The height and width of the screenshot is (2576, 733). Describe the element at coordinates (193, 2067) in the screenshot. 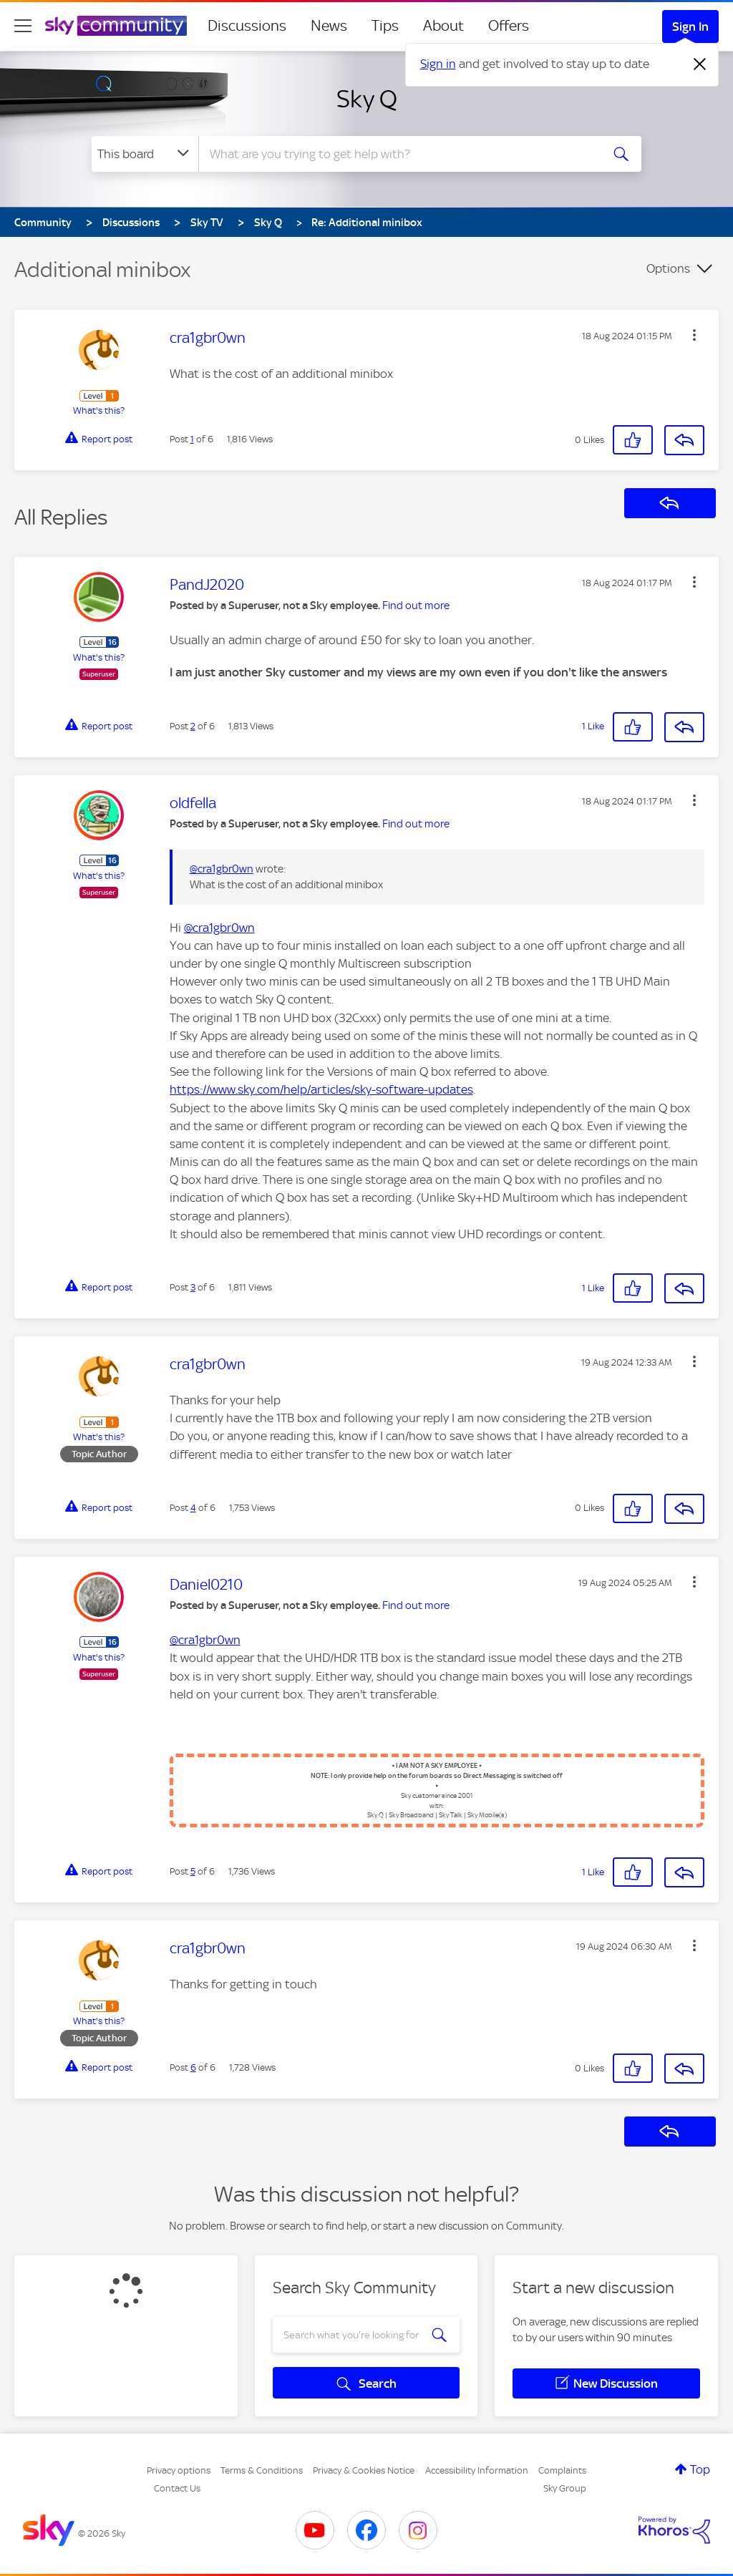

I see `6 [Post 6 of 6]` at that location.